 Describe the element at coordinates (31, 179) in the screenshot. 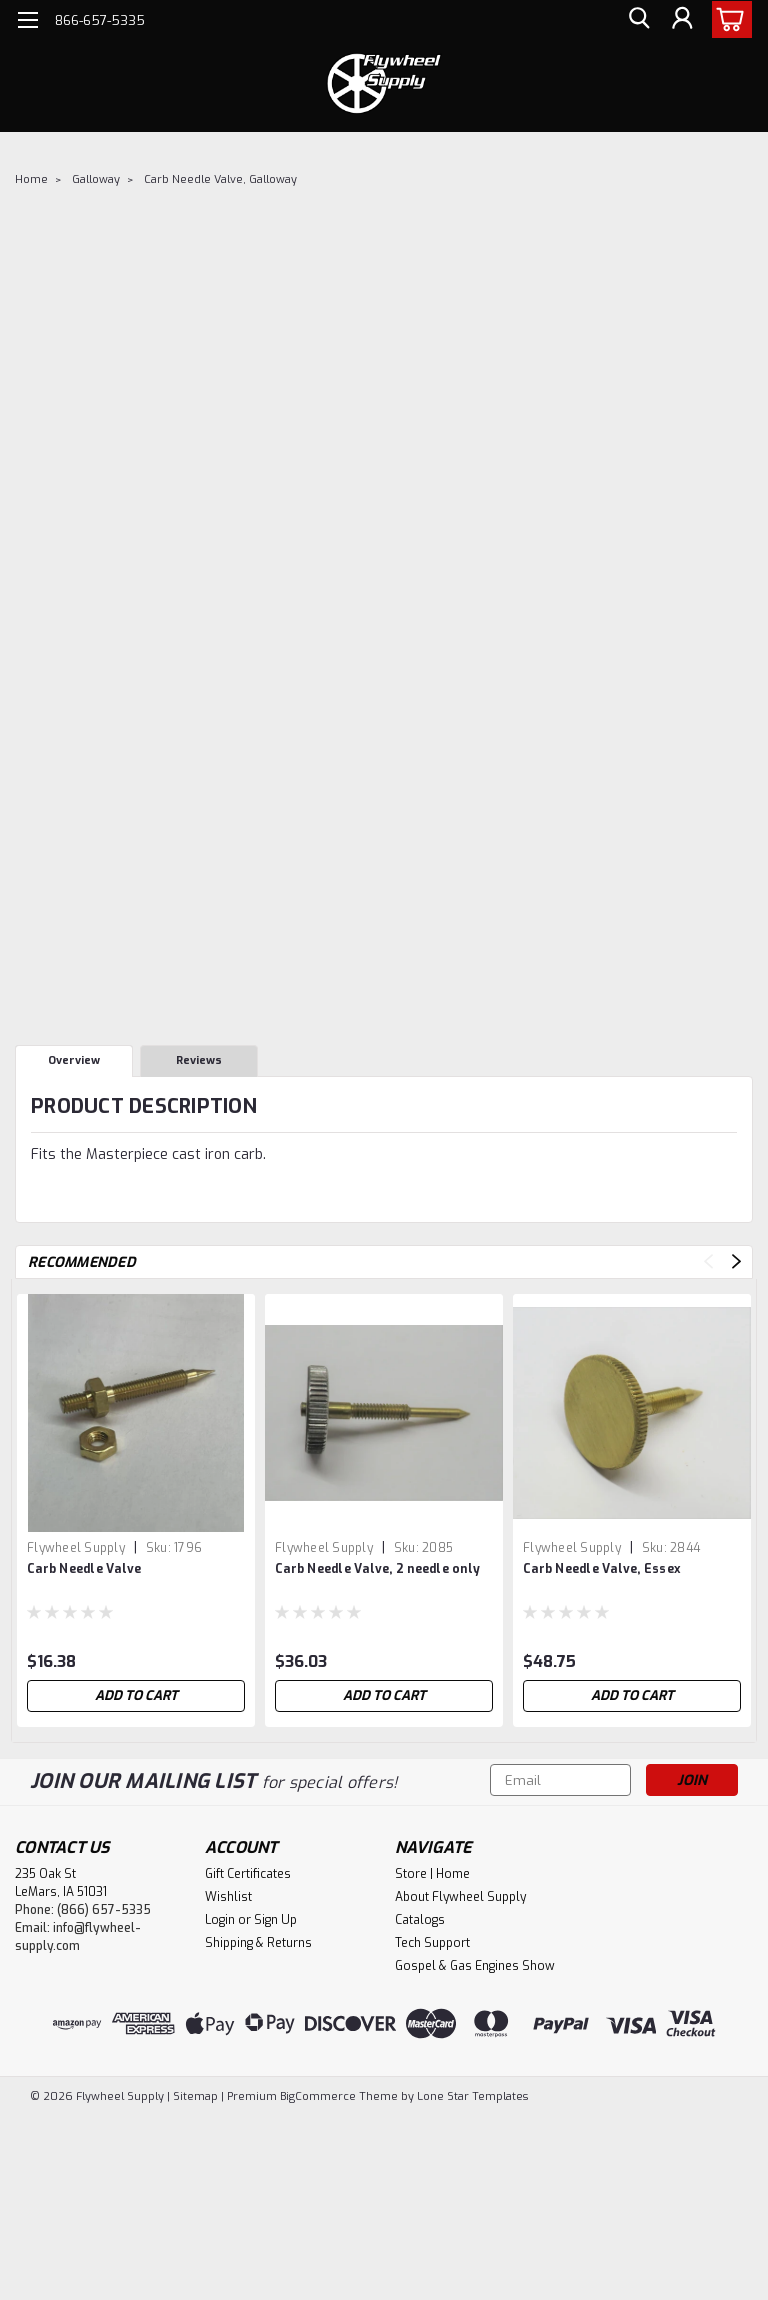

I see `Home` at that location.